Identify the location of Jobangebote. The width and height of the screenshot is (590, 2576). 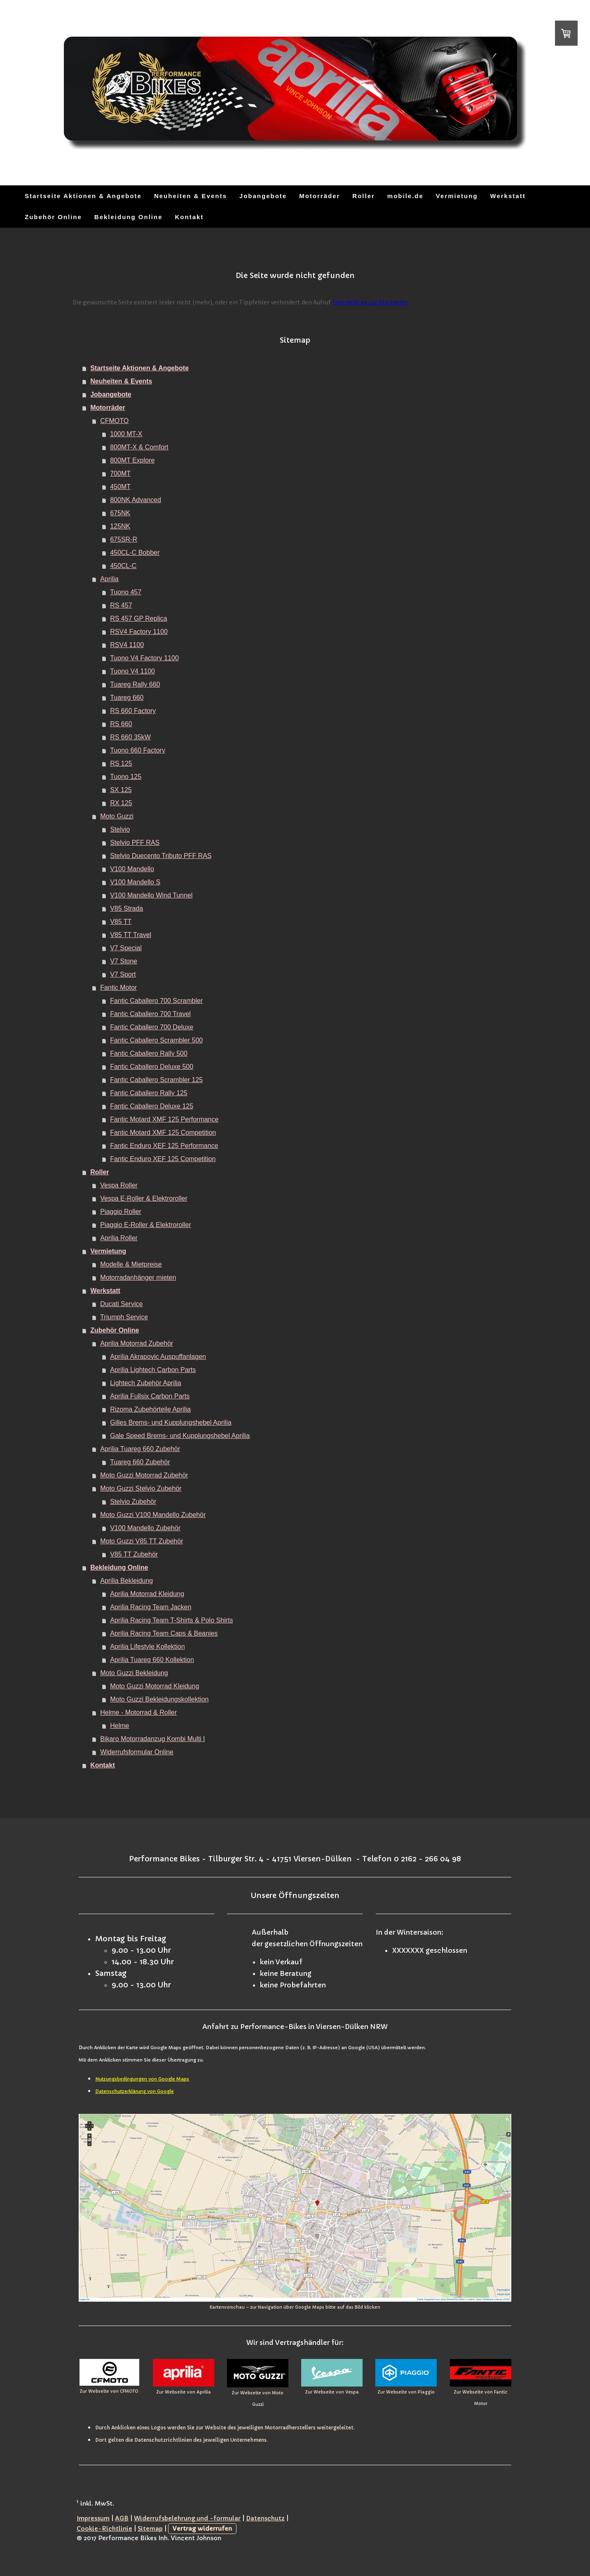
(263, 195).